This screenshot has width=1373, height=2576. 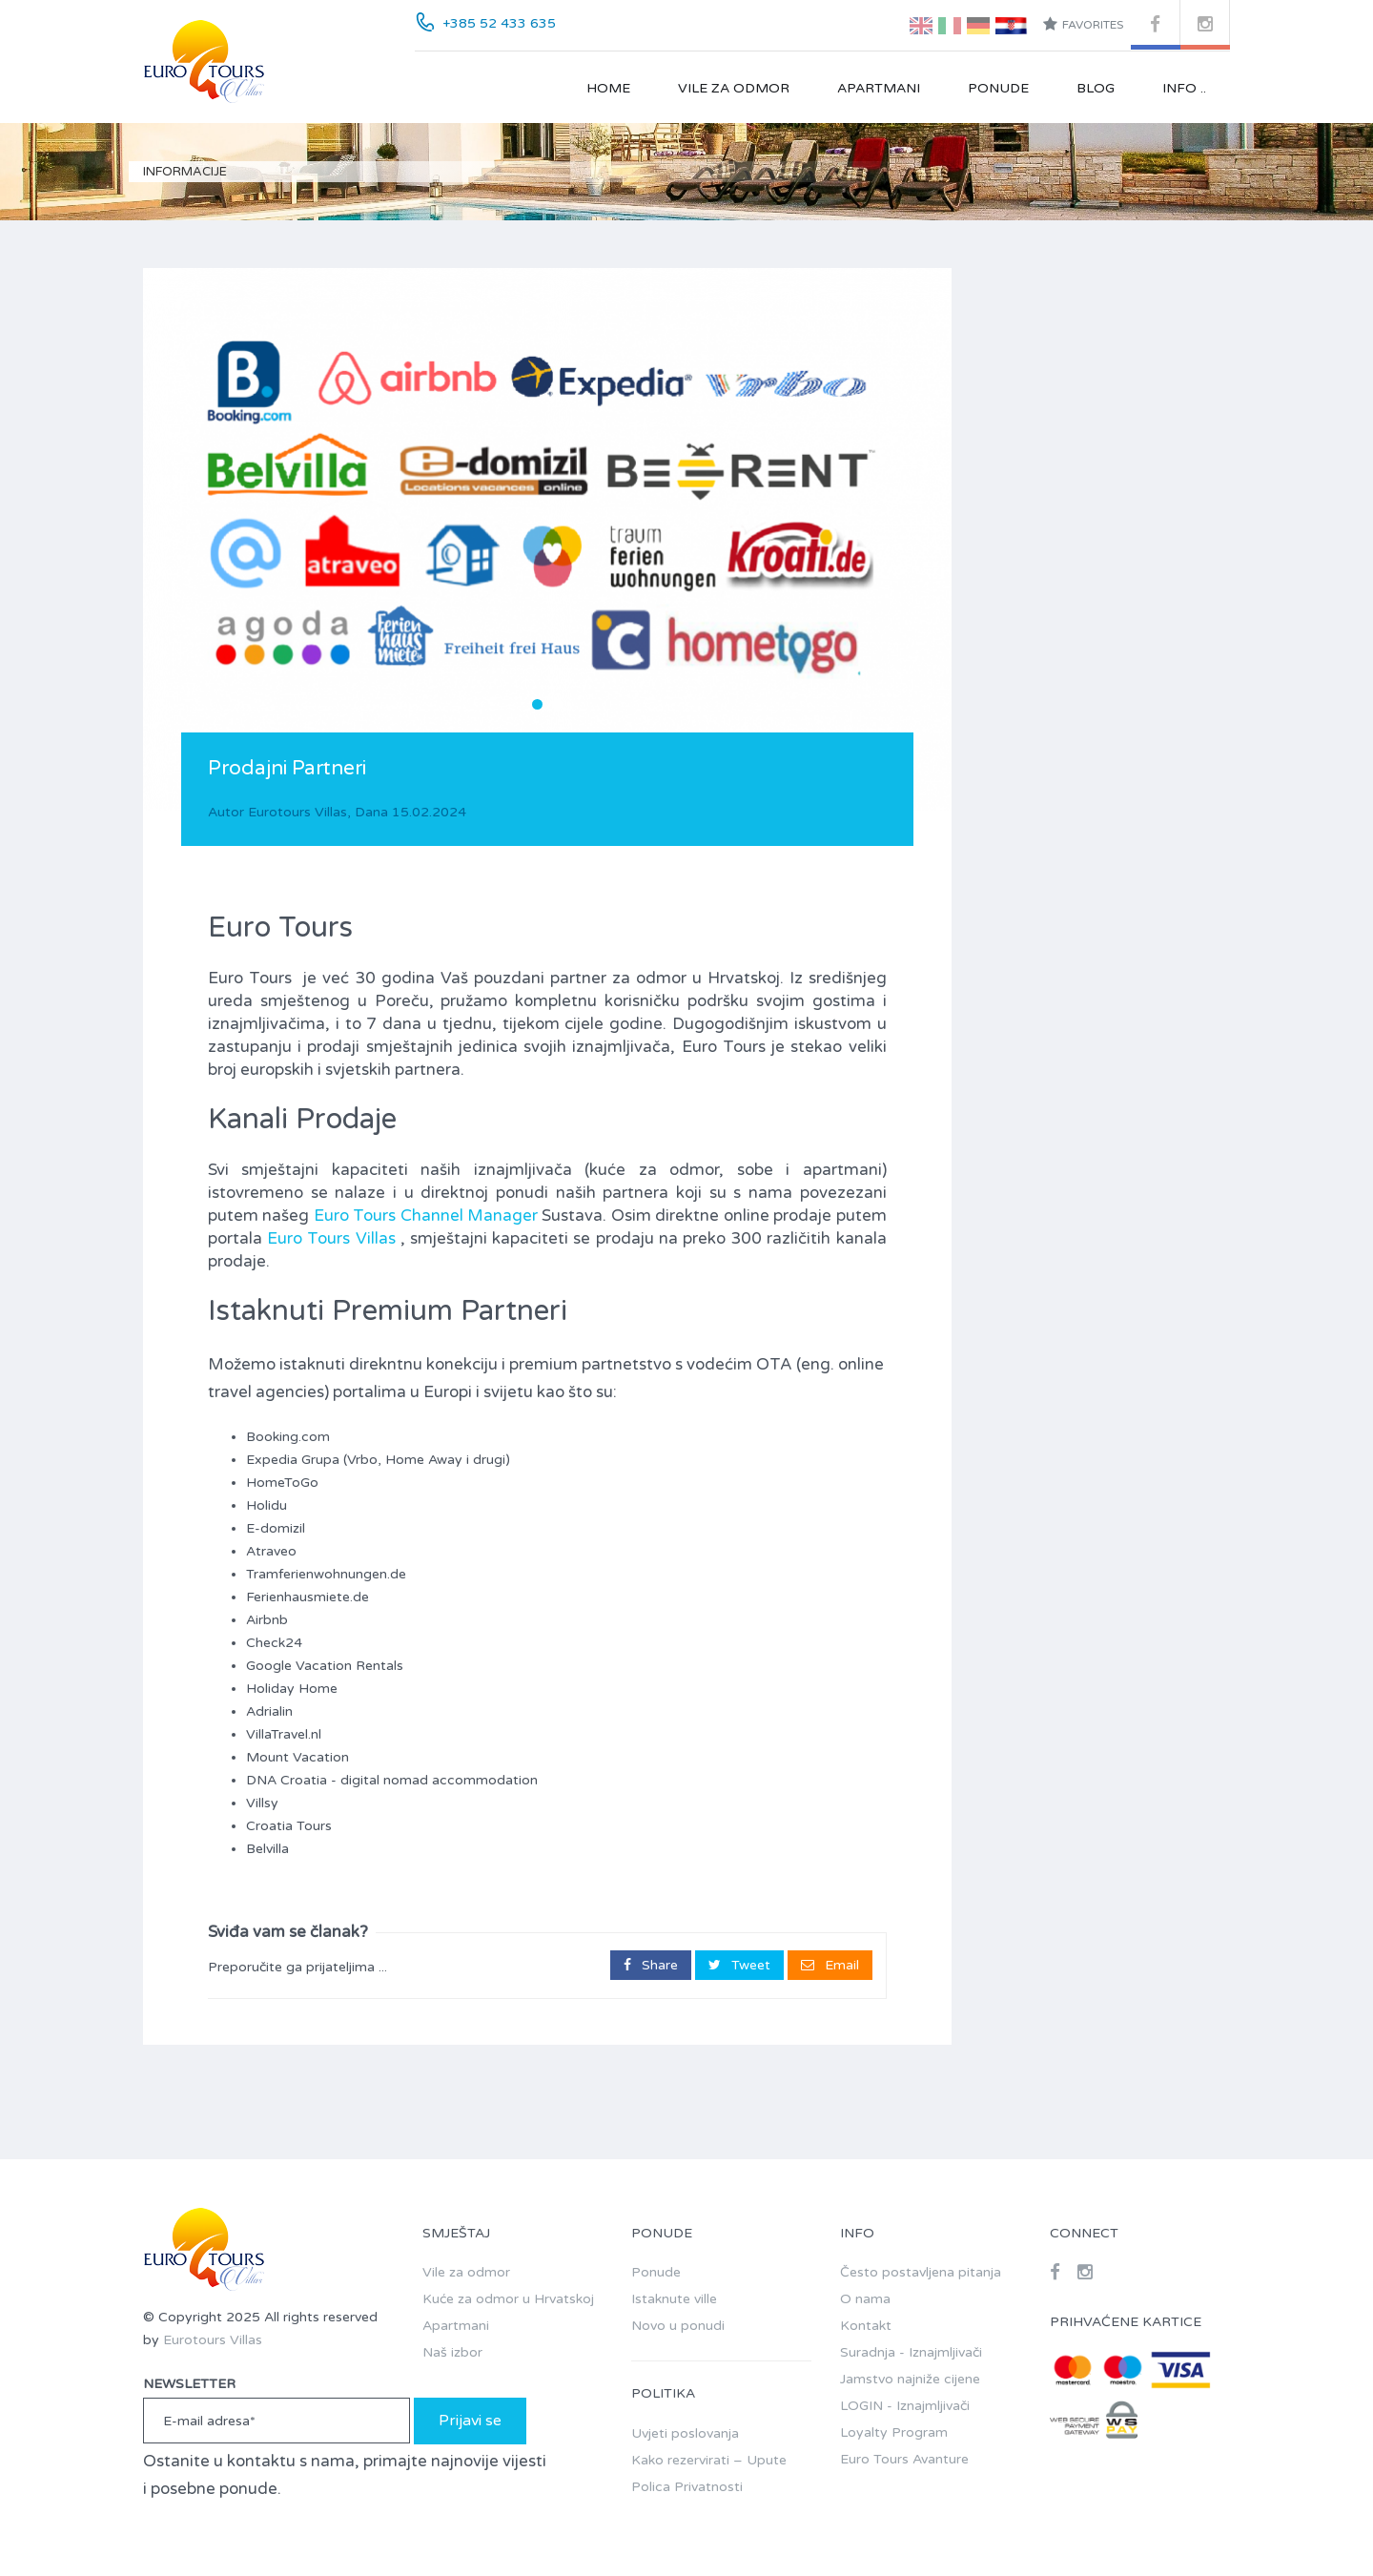 What do you see at coordinates (297, 812) in the screenshot?
I see `Eurotours Villas` at bounding box center [297, 812].